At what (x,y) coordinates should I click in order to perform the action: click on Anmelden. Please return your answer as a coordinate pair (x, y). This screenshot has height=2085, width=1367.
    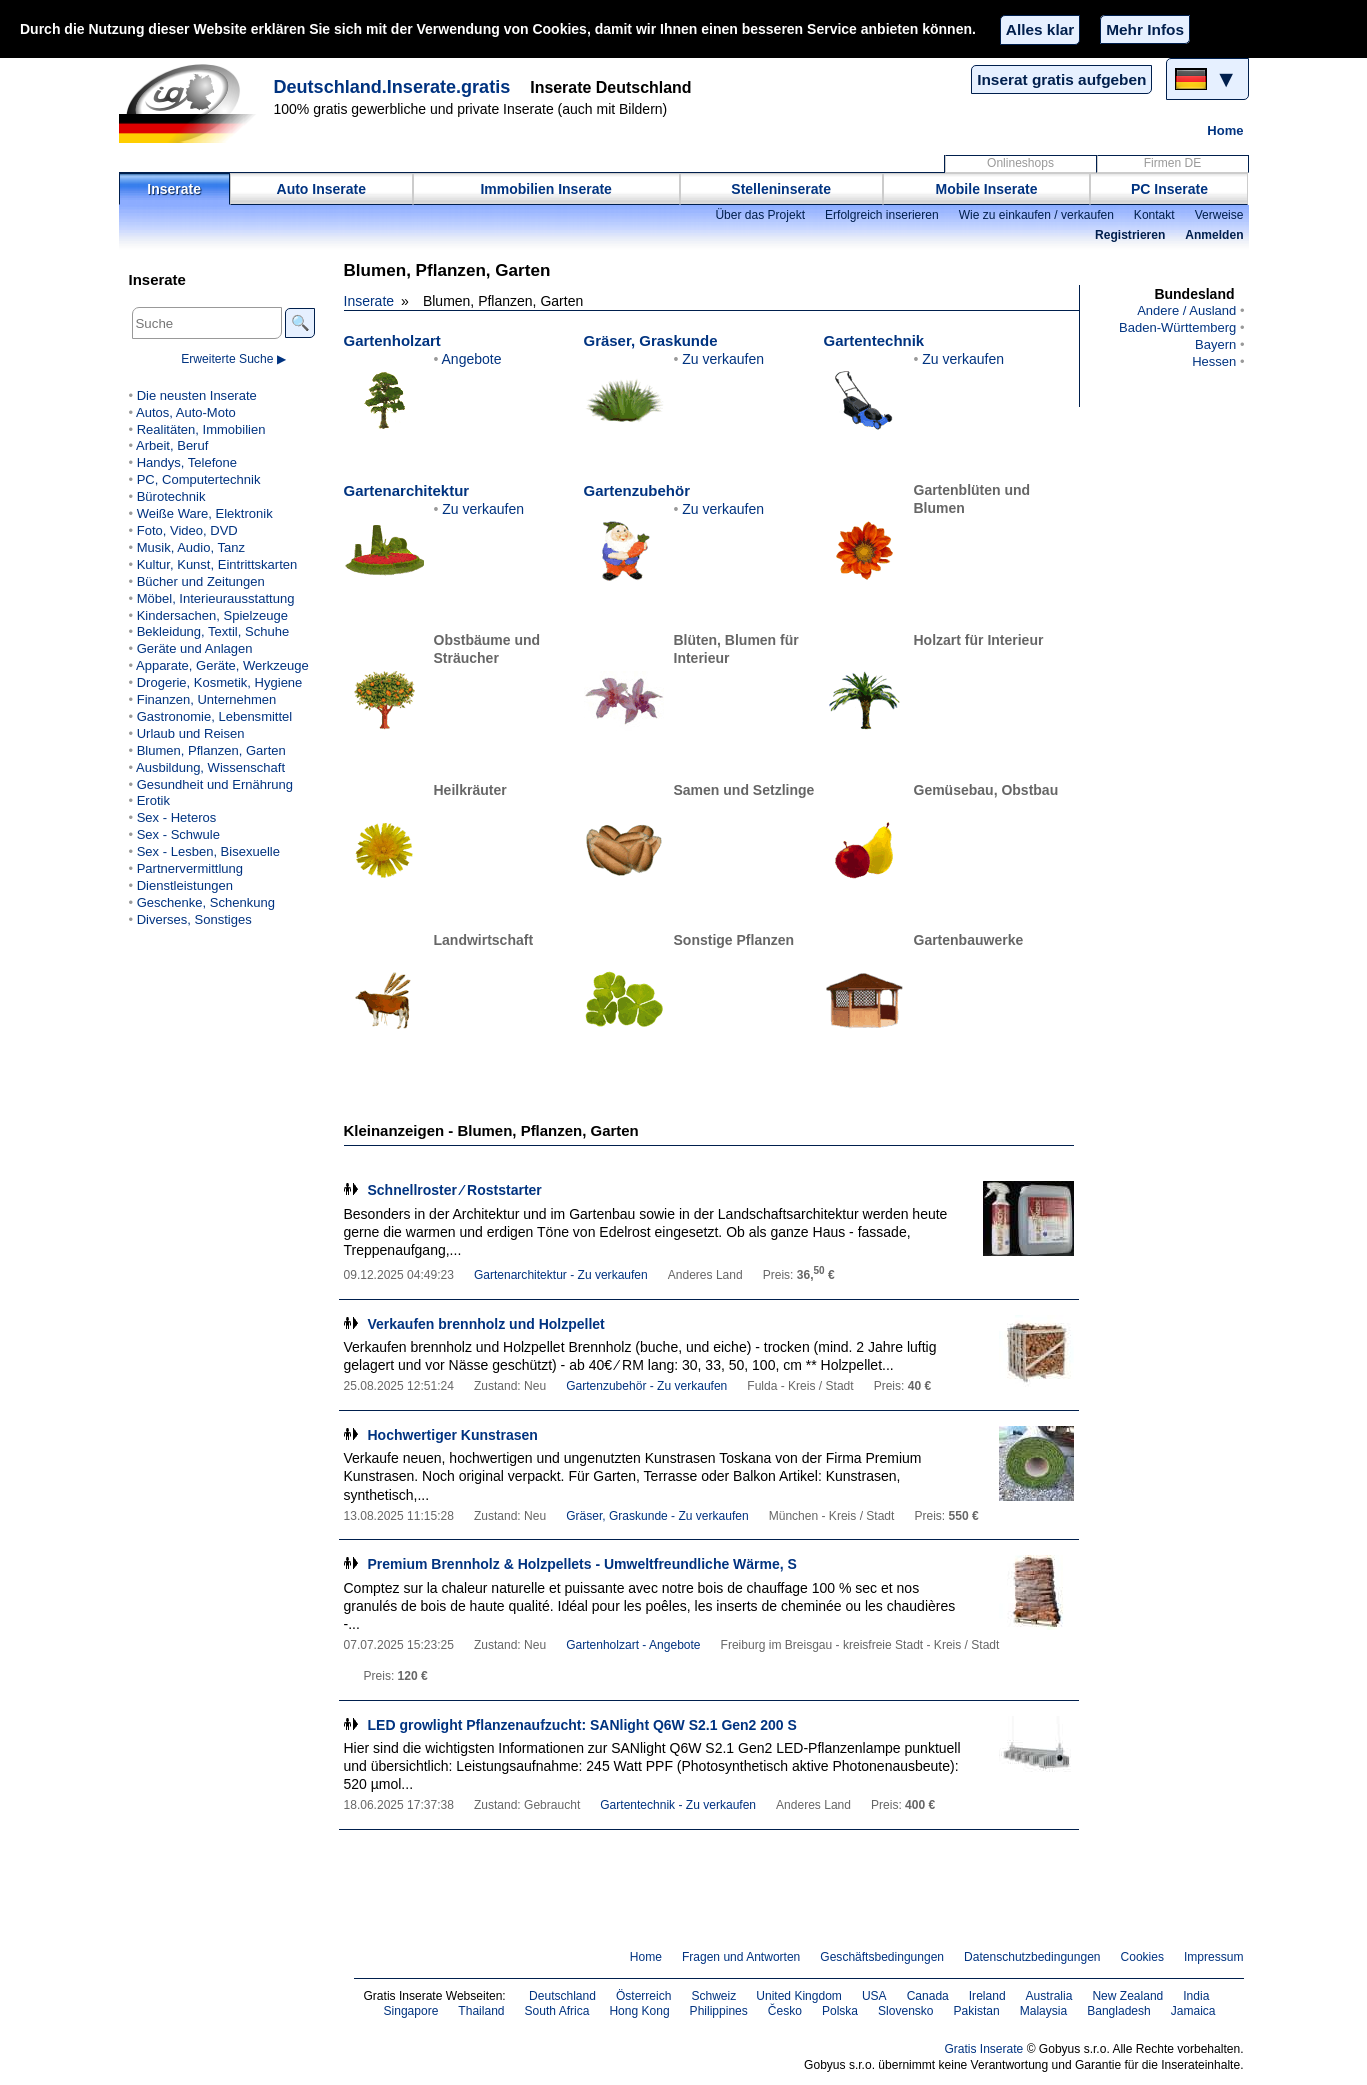
    Looking at the image, I should click on (1214, 235).